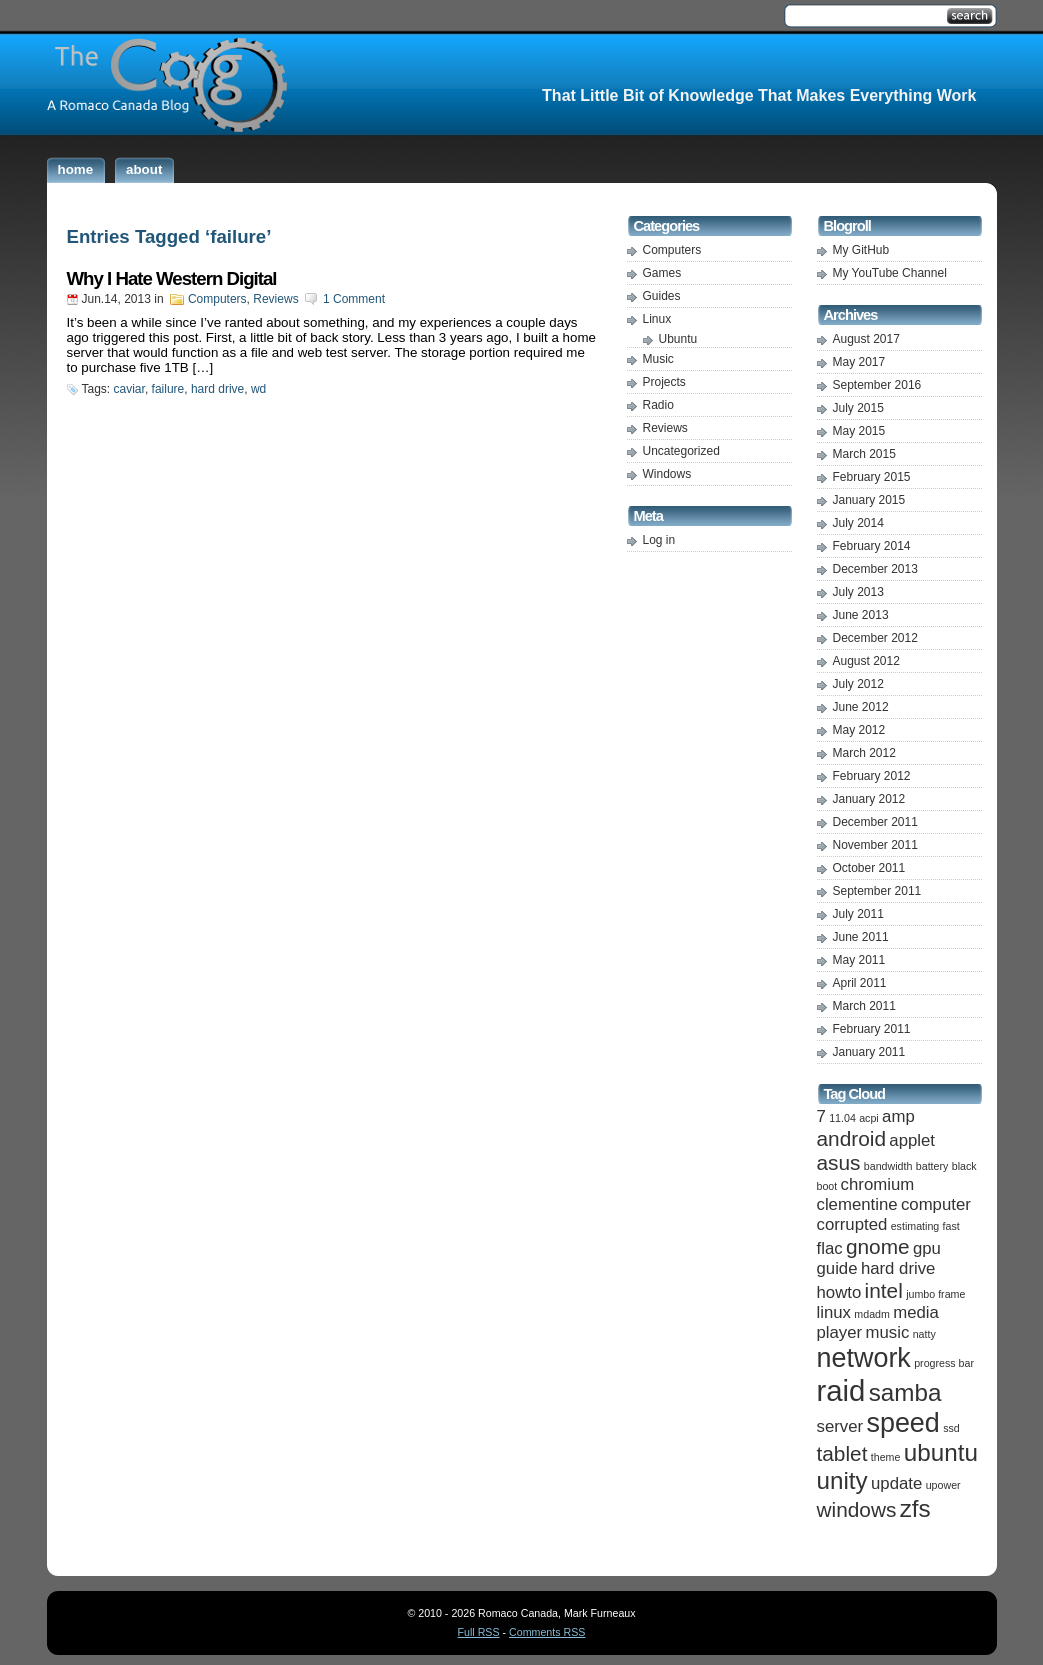 This screenshot has height=1665, width=1043. What do you see at coordinates (664, 382) in the screenshot?
I see `Projects` at bounding box center [664, 382].